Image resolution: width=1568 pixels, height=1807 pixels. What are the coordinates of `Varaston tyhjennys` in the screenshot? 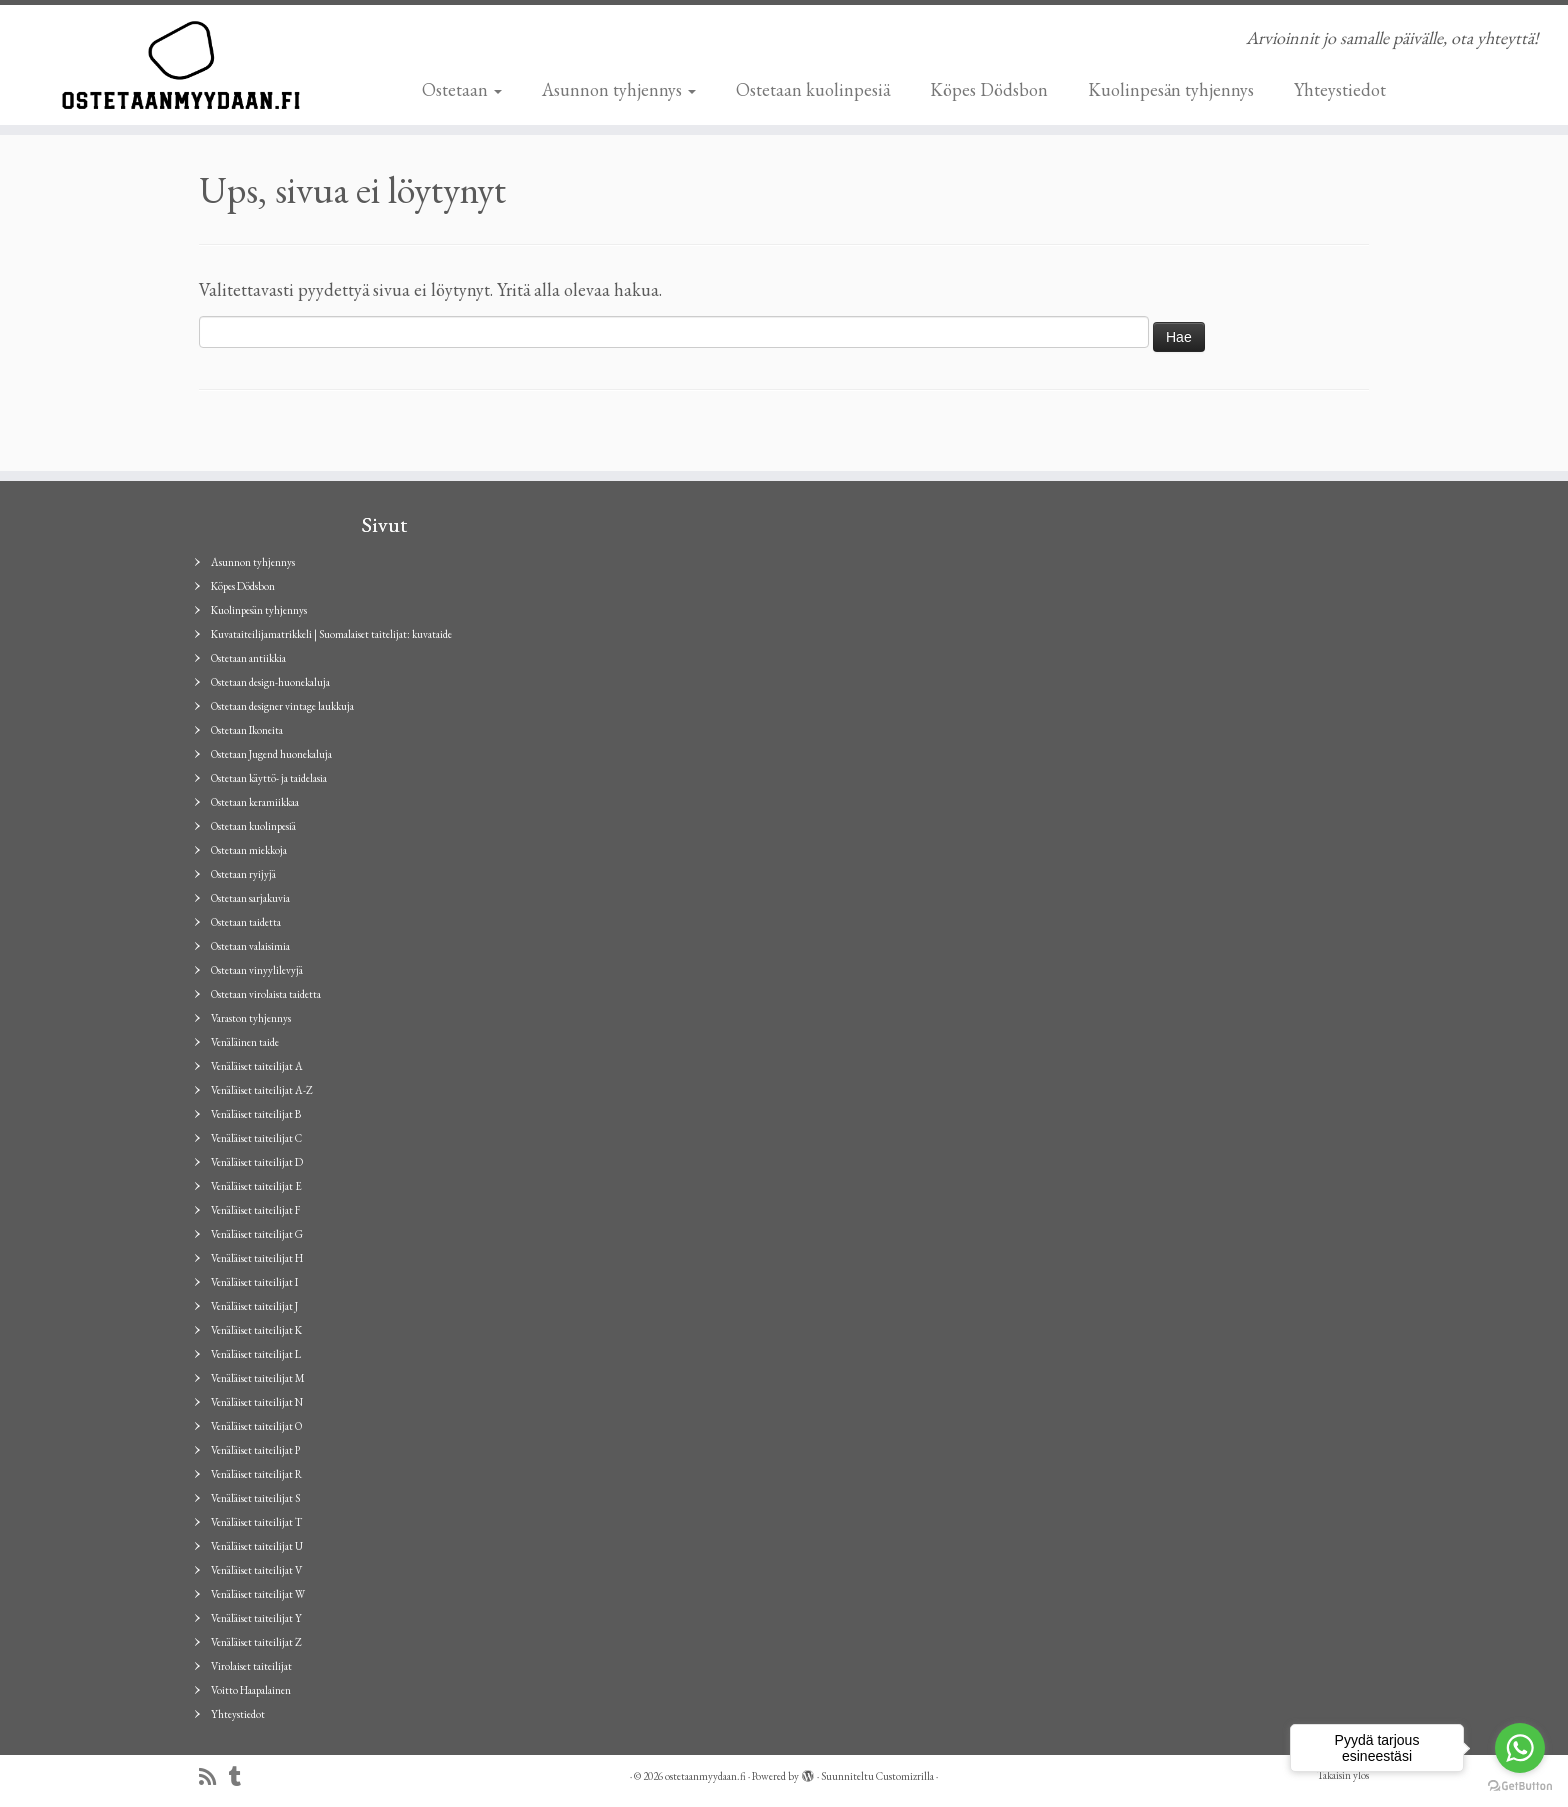 It's located at (251, 1018).